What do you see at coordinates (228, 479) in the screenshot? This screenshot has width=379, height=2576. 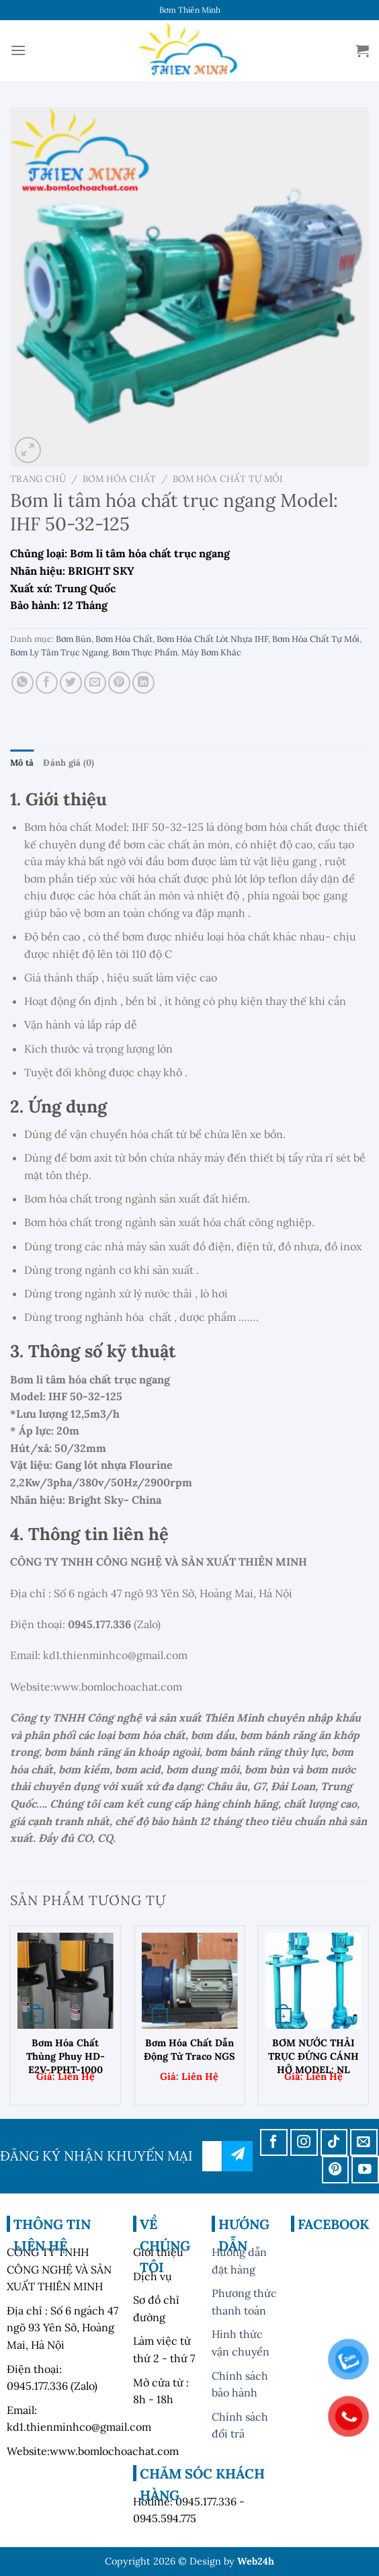 I see `Bơm Hóa Chất Tự Mồi` at bounding box center [228, 479].